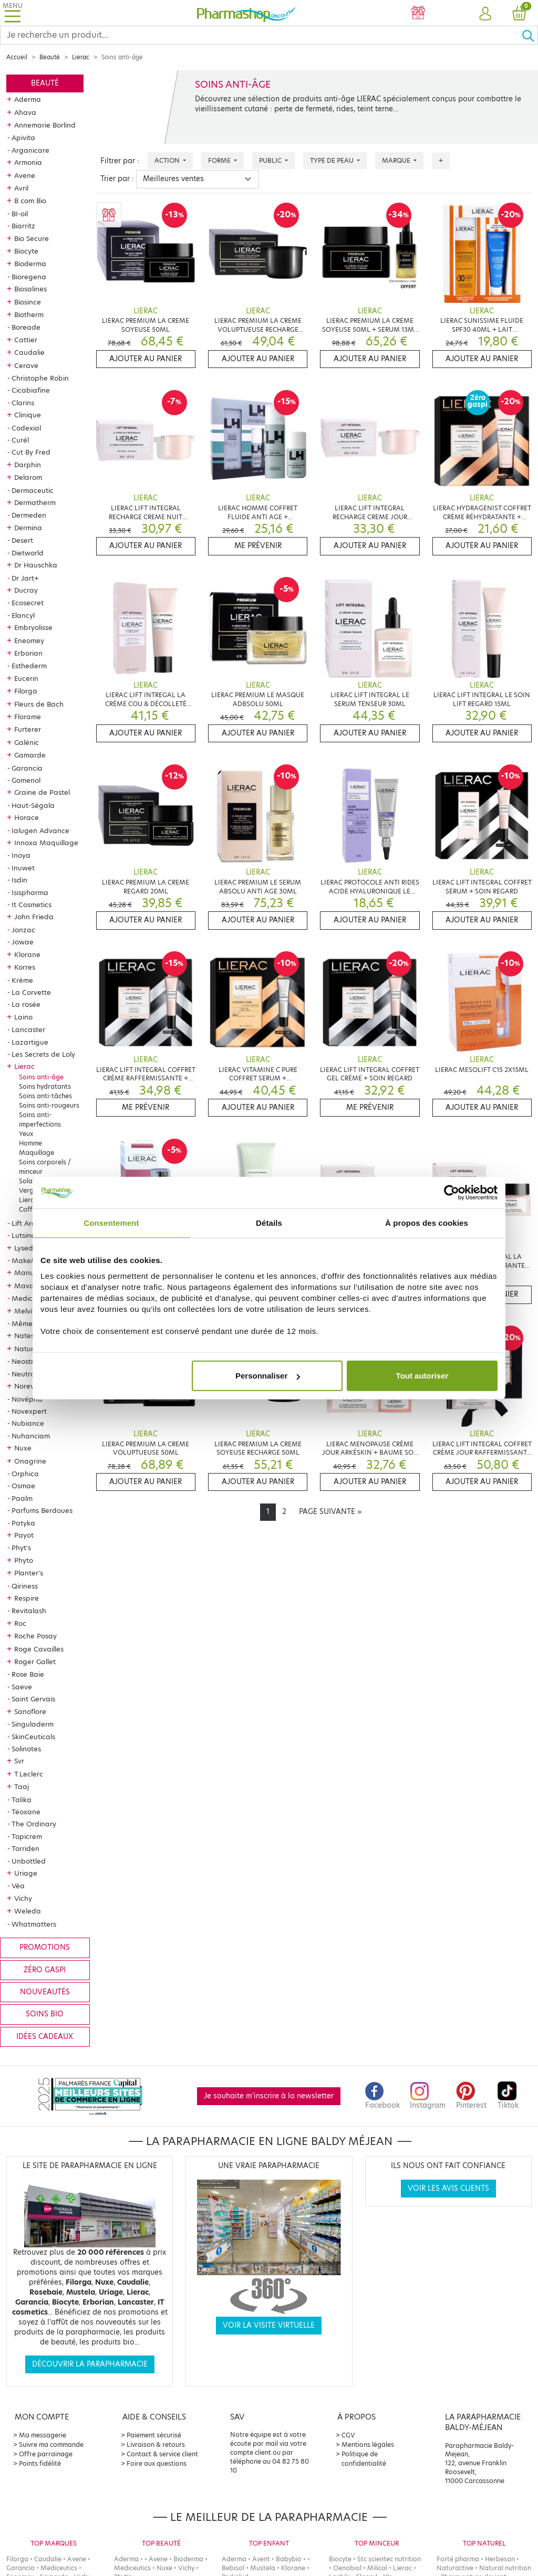 This screenshot has height=2576, width=538. I want to click on Isispharma, so click(30, 892).